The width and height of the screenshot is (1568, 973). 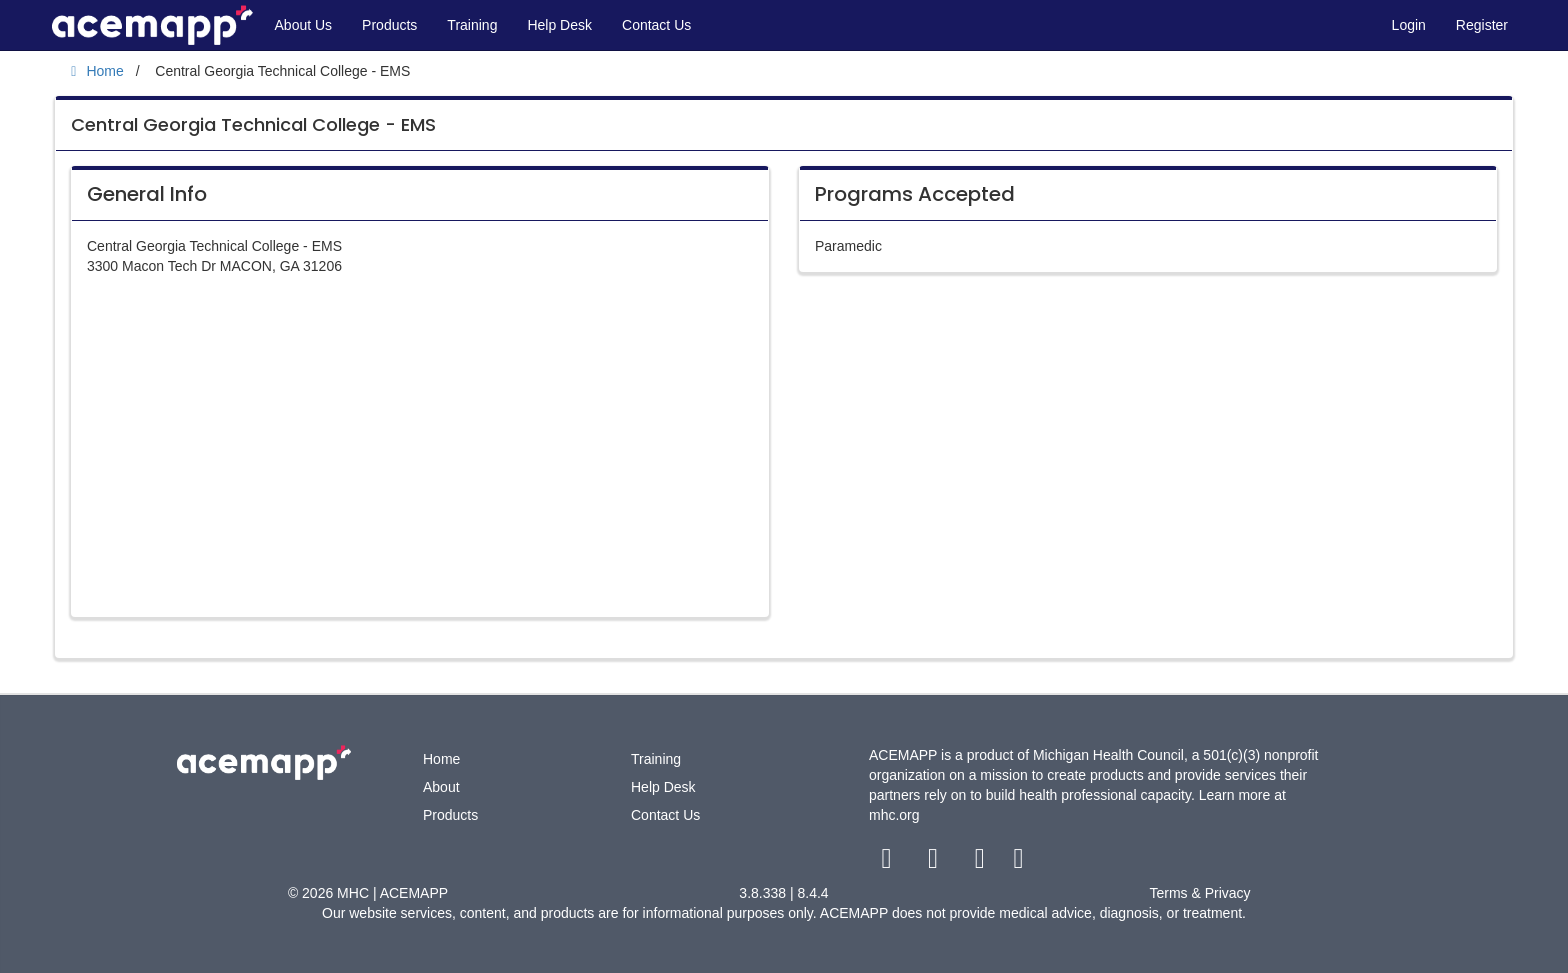 I want to click on [linkedin link], so click(x=1018, y=863).